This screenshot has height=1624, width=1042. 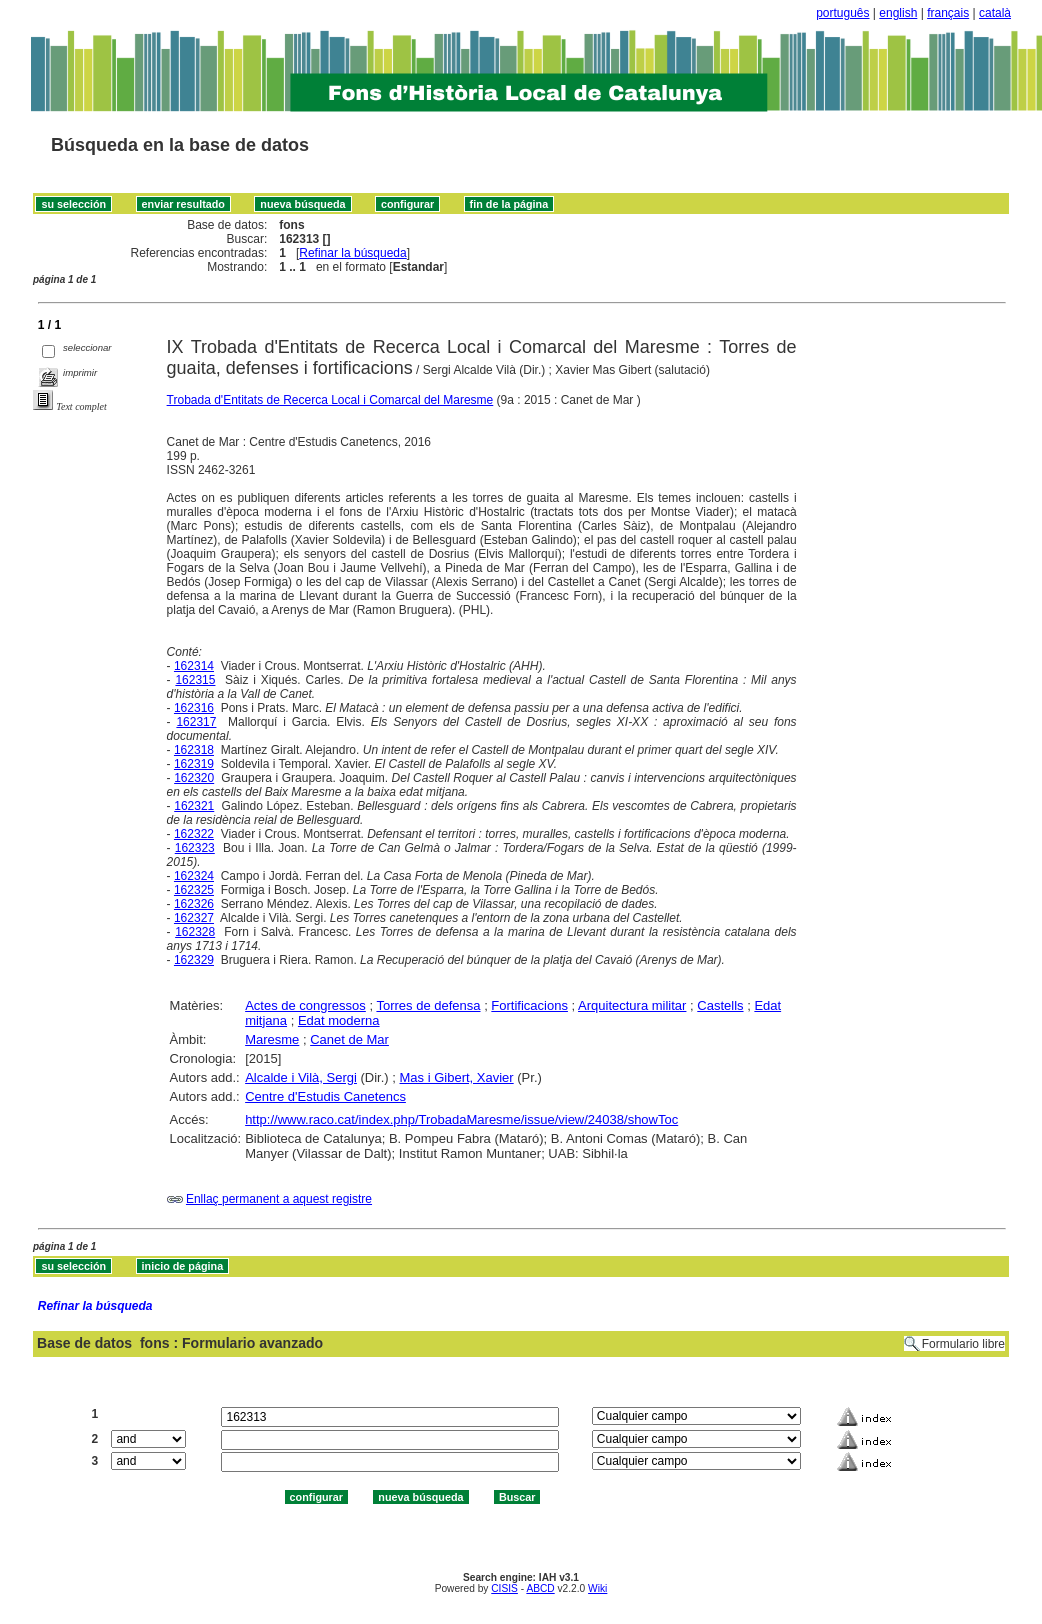 What do you see at coordinates (279, 1199) in the screenshot?
I see `Enllaç permanent a aquest registre` at bounding box center [279, 1199].